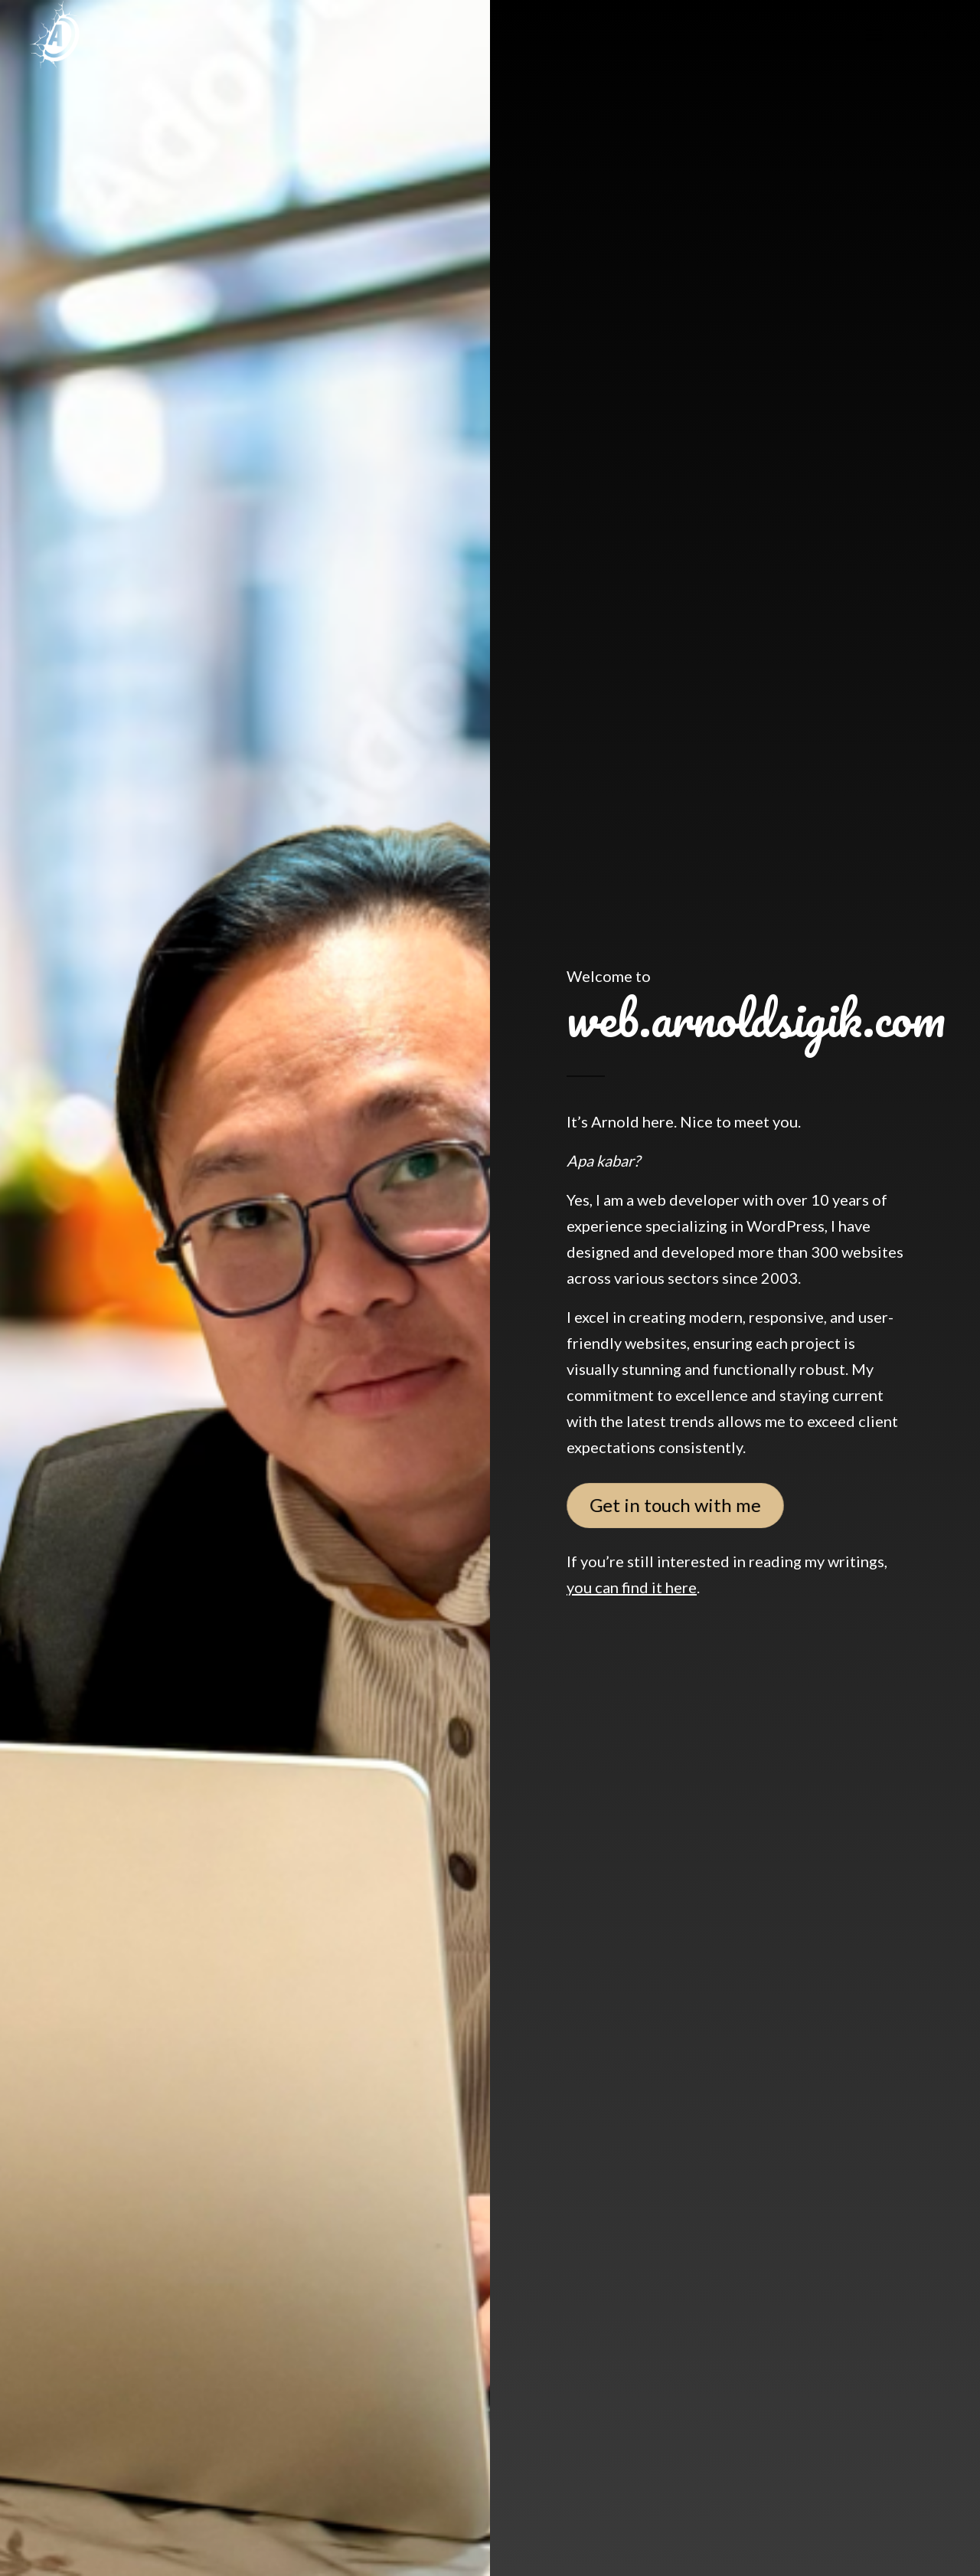  I want to click on [Menu], so click(874, 34).